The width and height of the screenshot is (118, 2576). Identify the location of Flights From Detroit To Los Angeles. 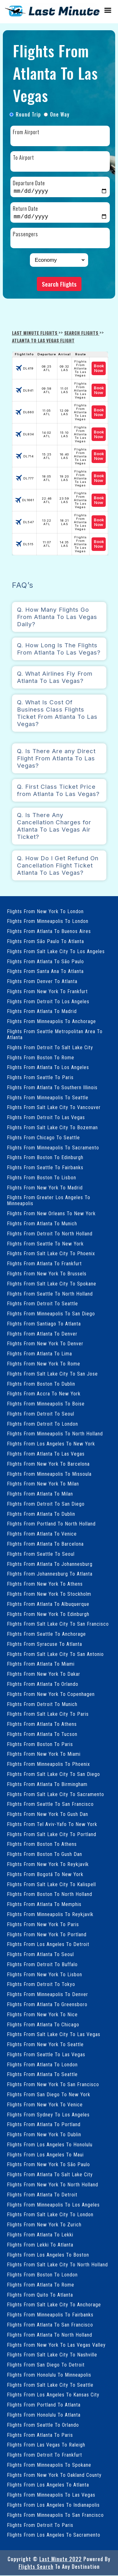
(48, 1002).